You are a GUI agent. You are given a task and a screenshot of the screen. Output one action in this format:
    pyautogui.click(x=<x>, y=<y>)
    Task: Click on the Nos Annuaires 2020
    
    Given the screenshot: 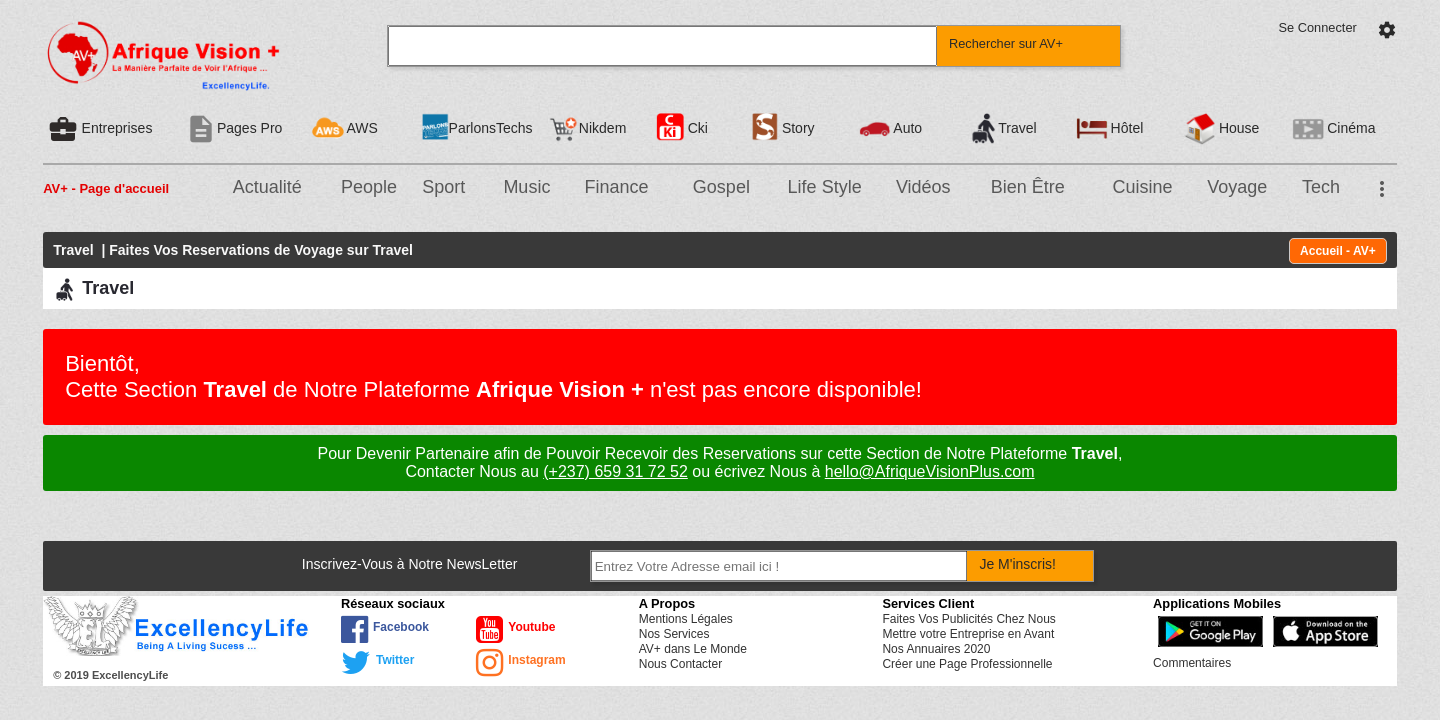 What is the action you would take?
    pyautogui.click(x=936, y=649)
    